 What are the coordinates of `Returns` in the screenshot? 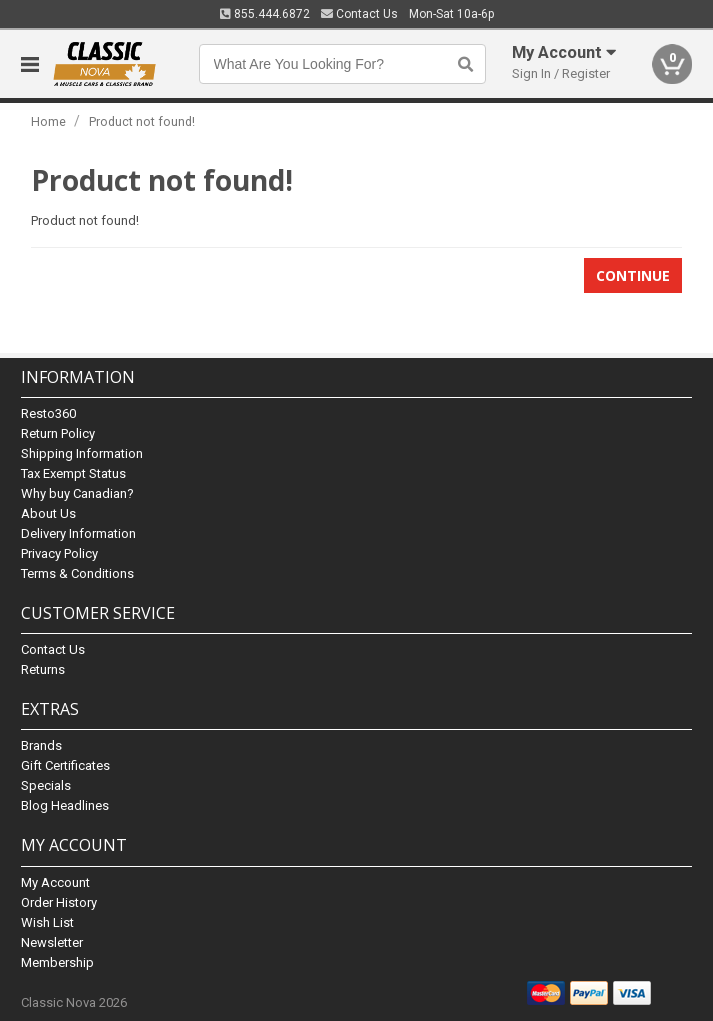 It's located at (43, 669).